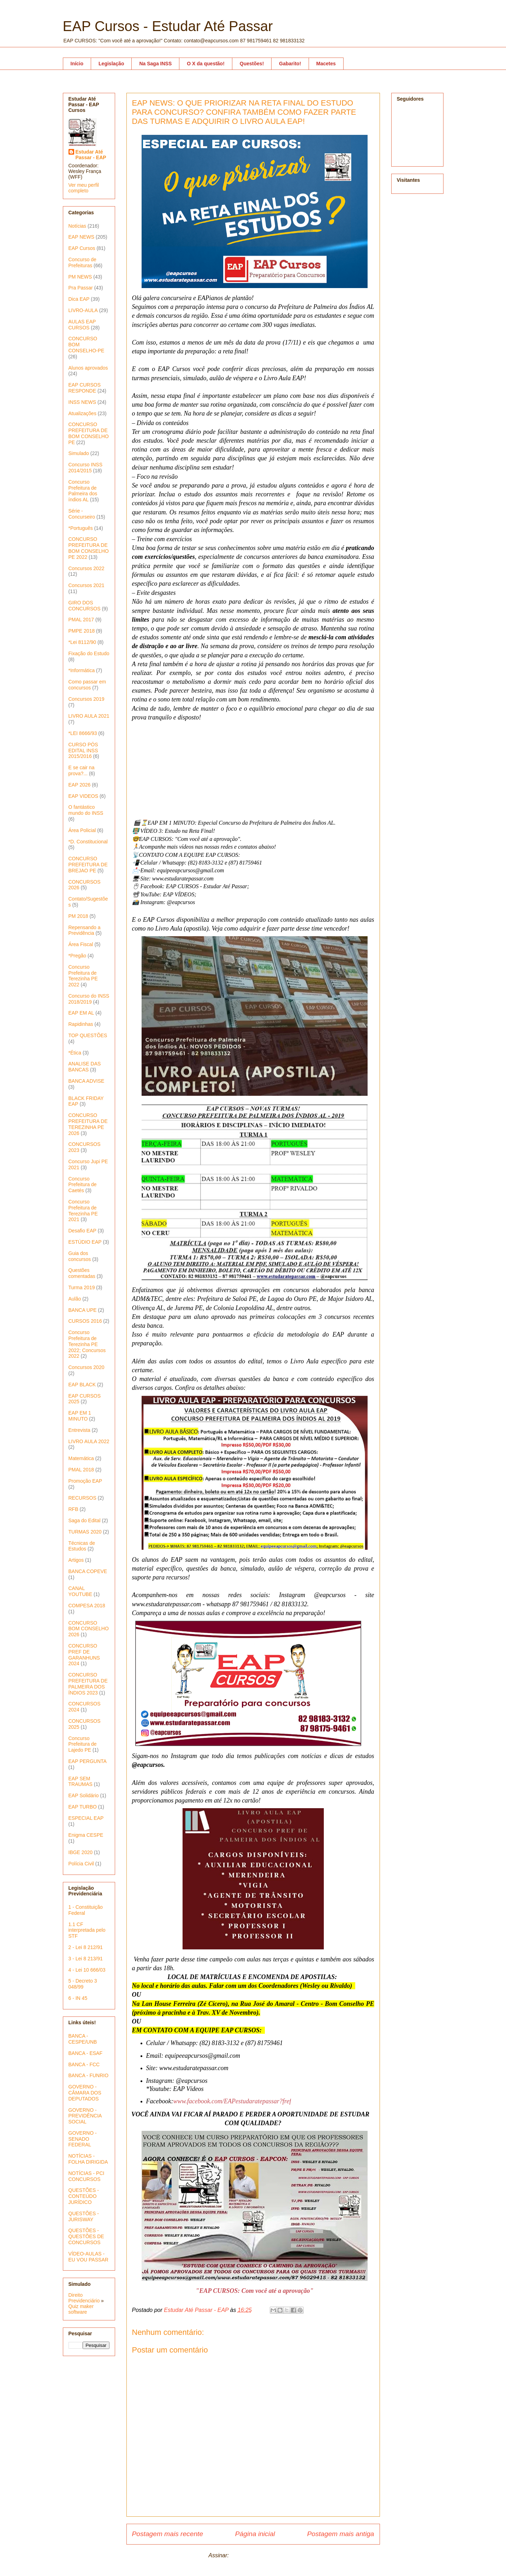  I want to click on COMPESA 2018, so click(87, 1605).